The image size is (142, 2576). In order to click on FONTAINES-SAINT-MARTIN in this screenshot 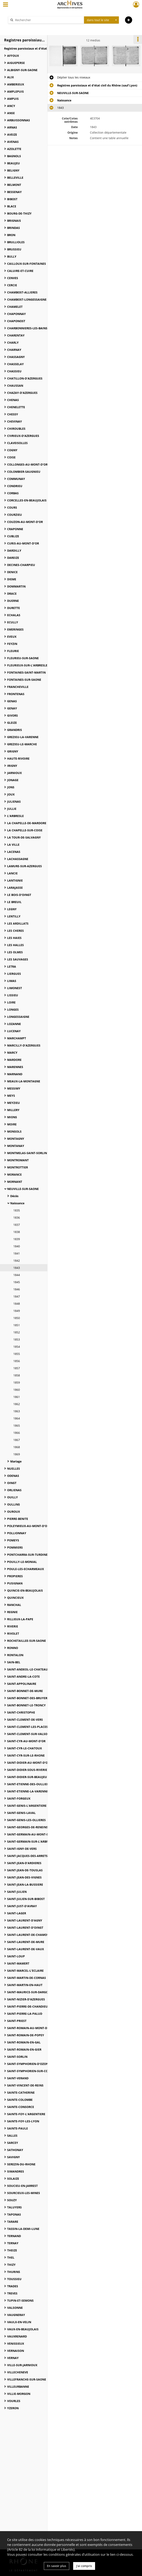, I will do `click(26, 672)`.